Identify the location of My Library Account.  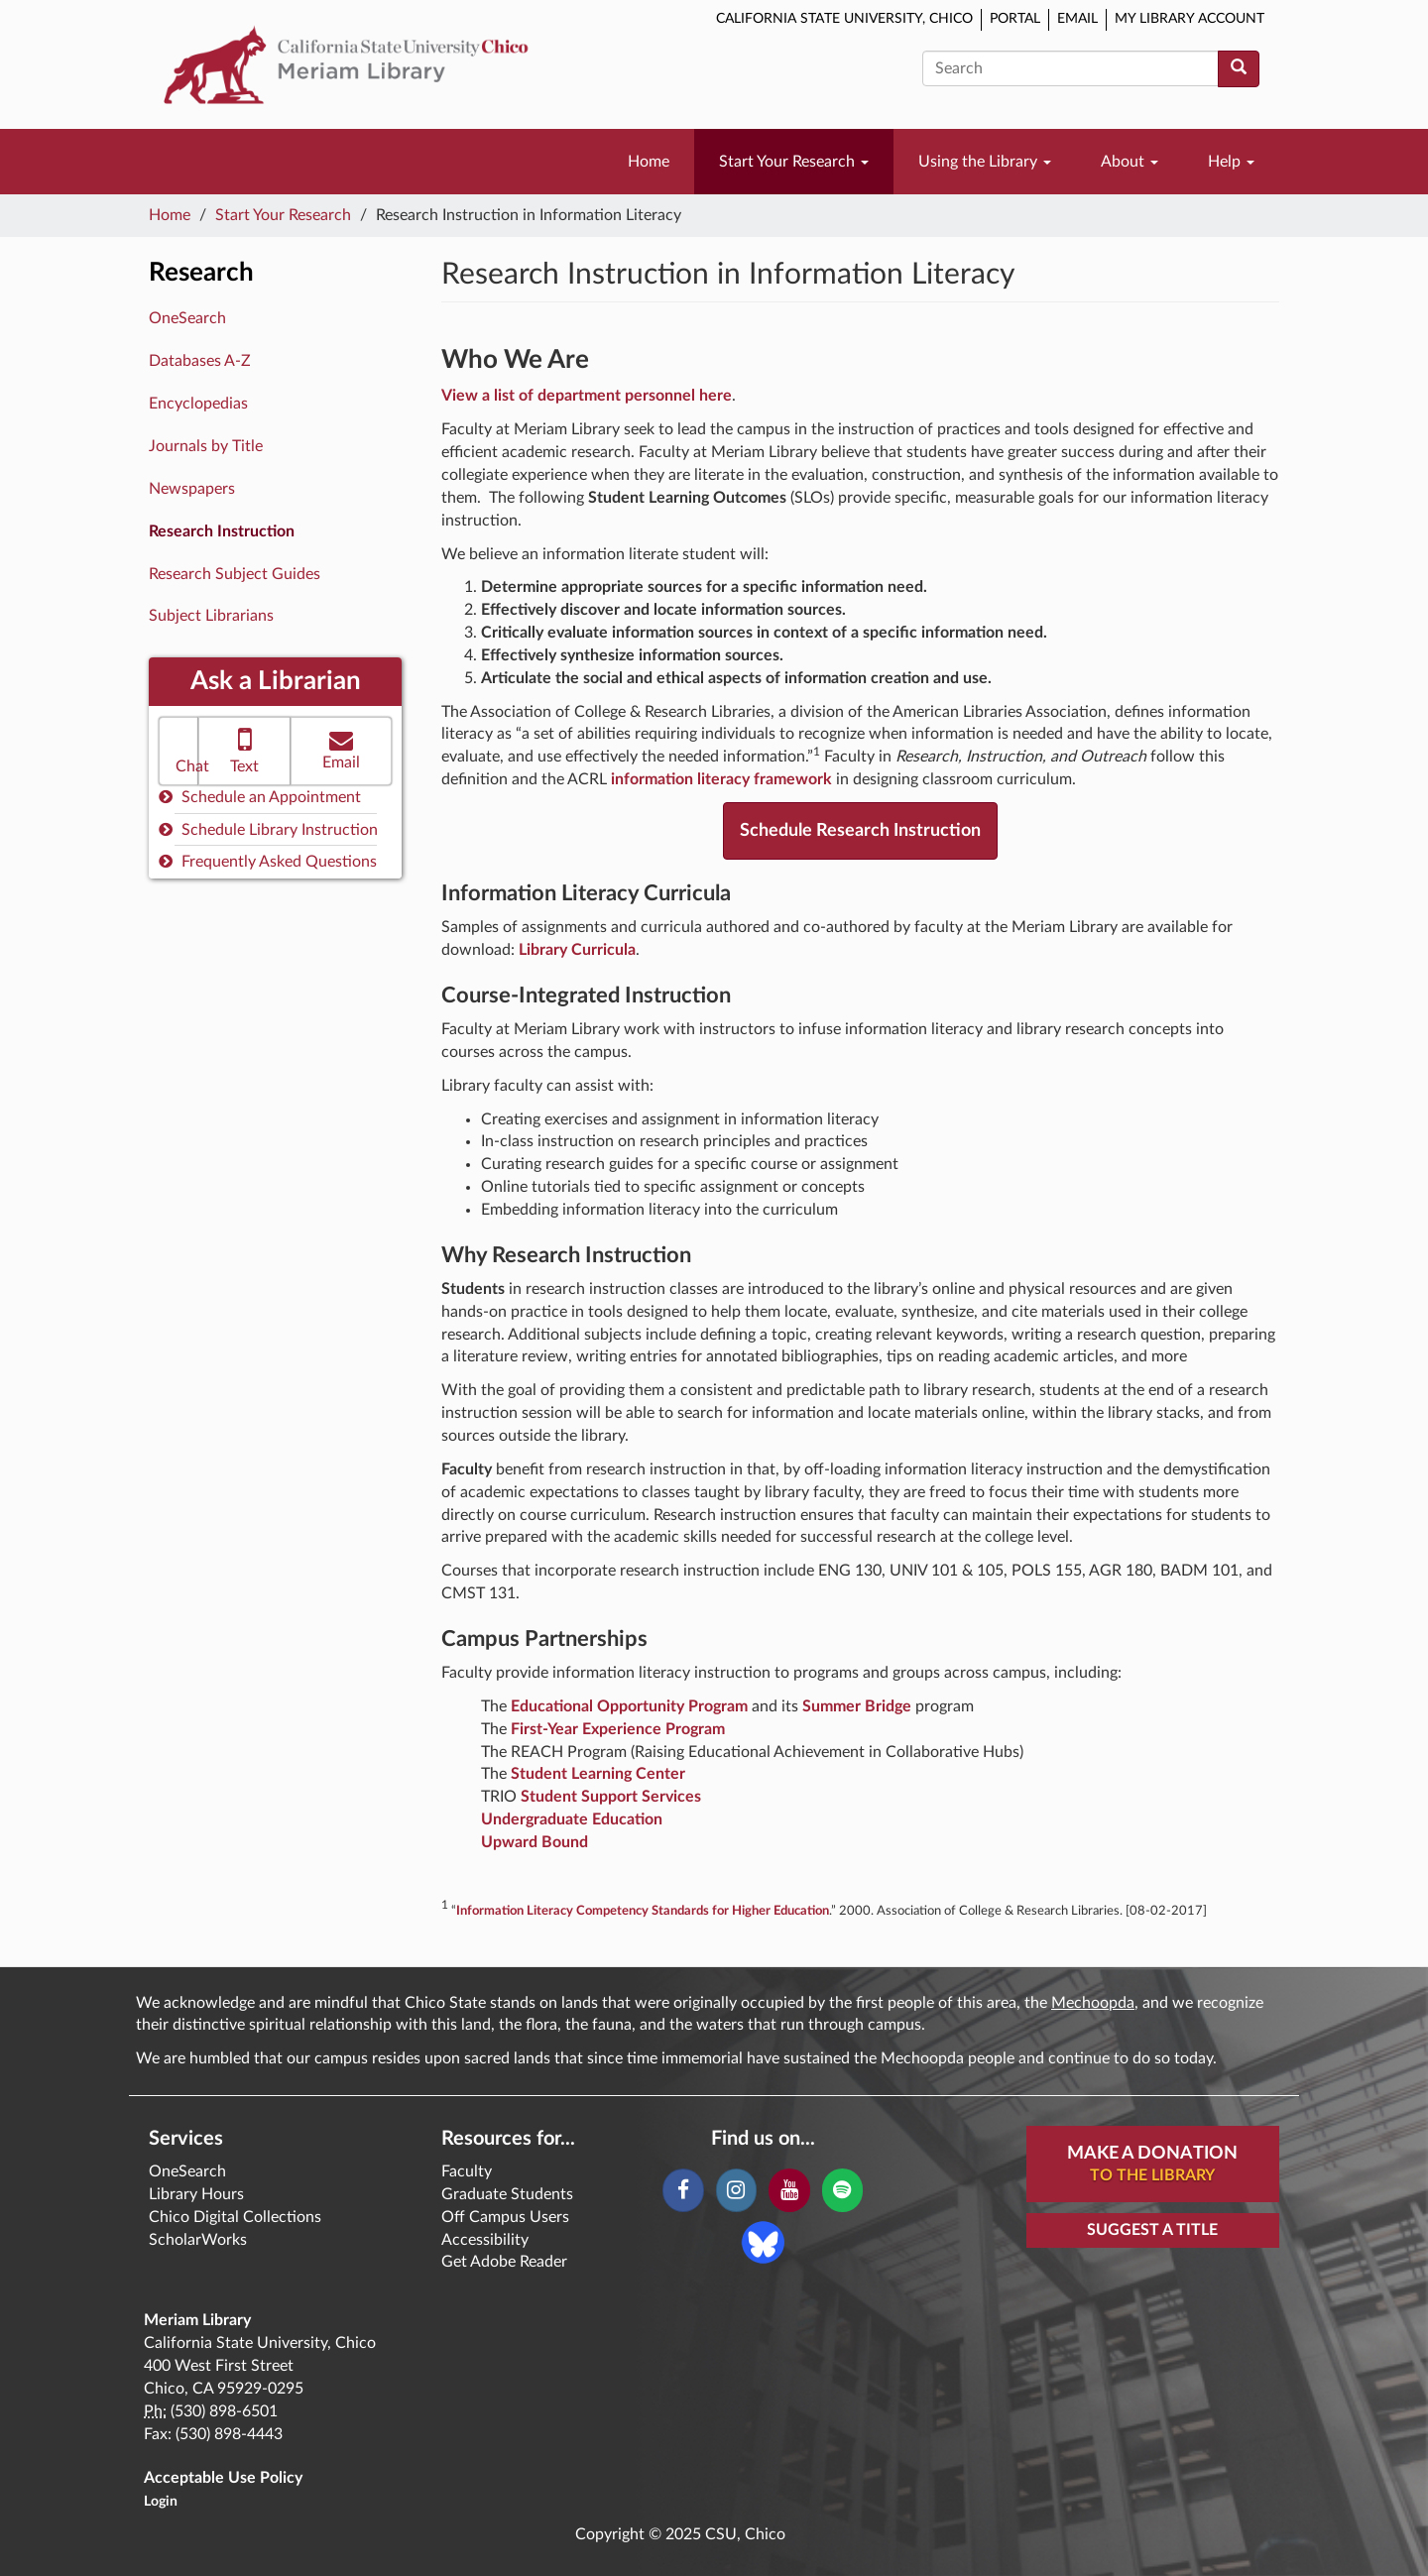
(1189, 19).